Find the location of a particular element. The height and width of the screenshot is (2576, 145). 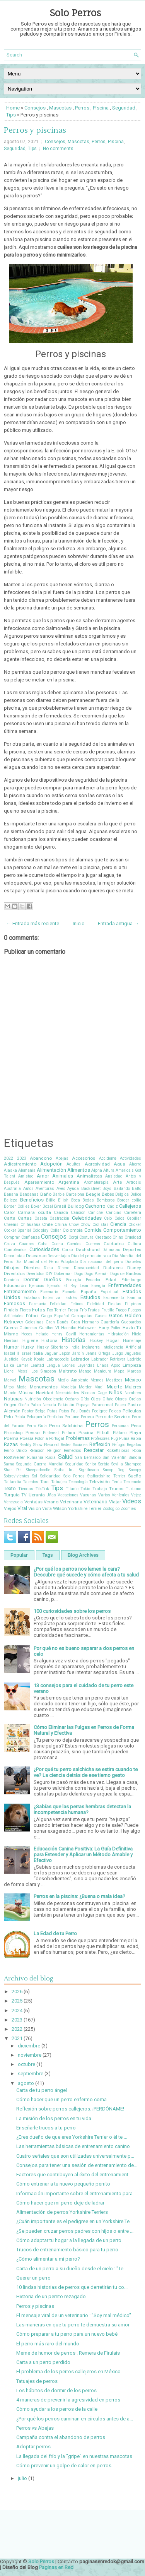

Bebés is located at coordinates (108, 1194).